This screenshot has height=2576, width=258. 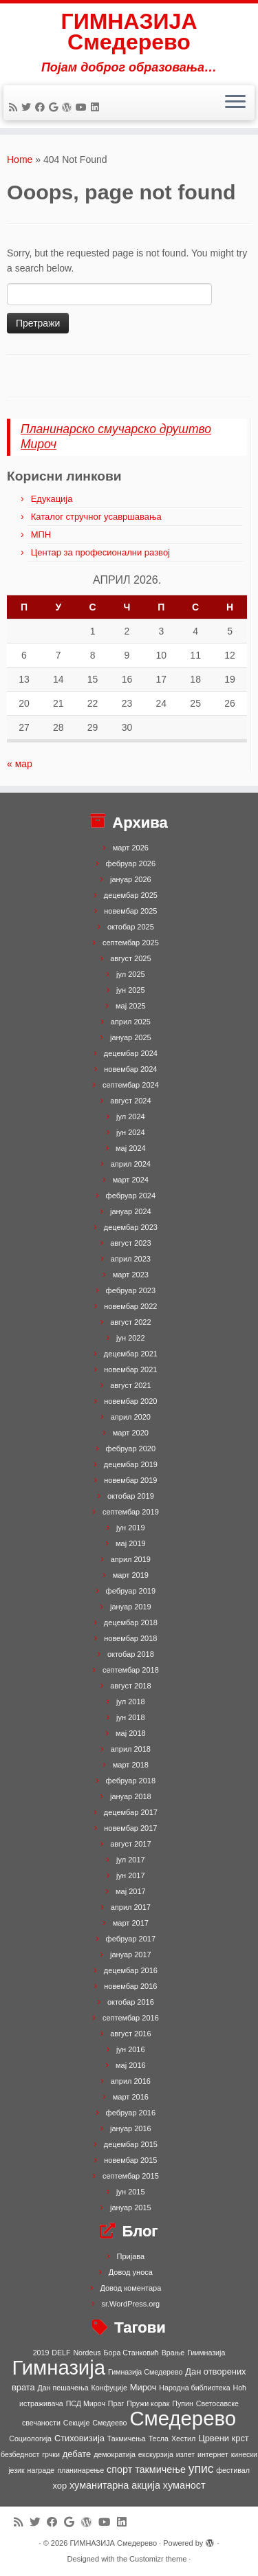 I want to click on интернет [интернет (1 ставка)], so click(x=212, y=2454).